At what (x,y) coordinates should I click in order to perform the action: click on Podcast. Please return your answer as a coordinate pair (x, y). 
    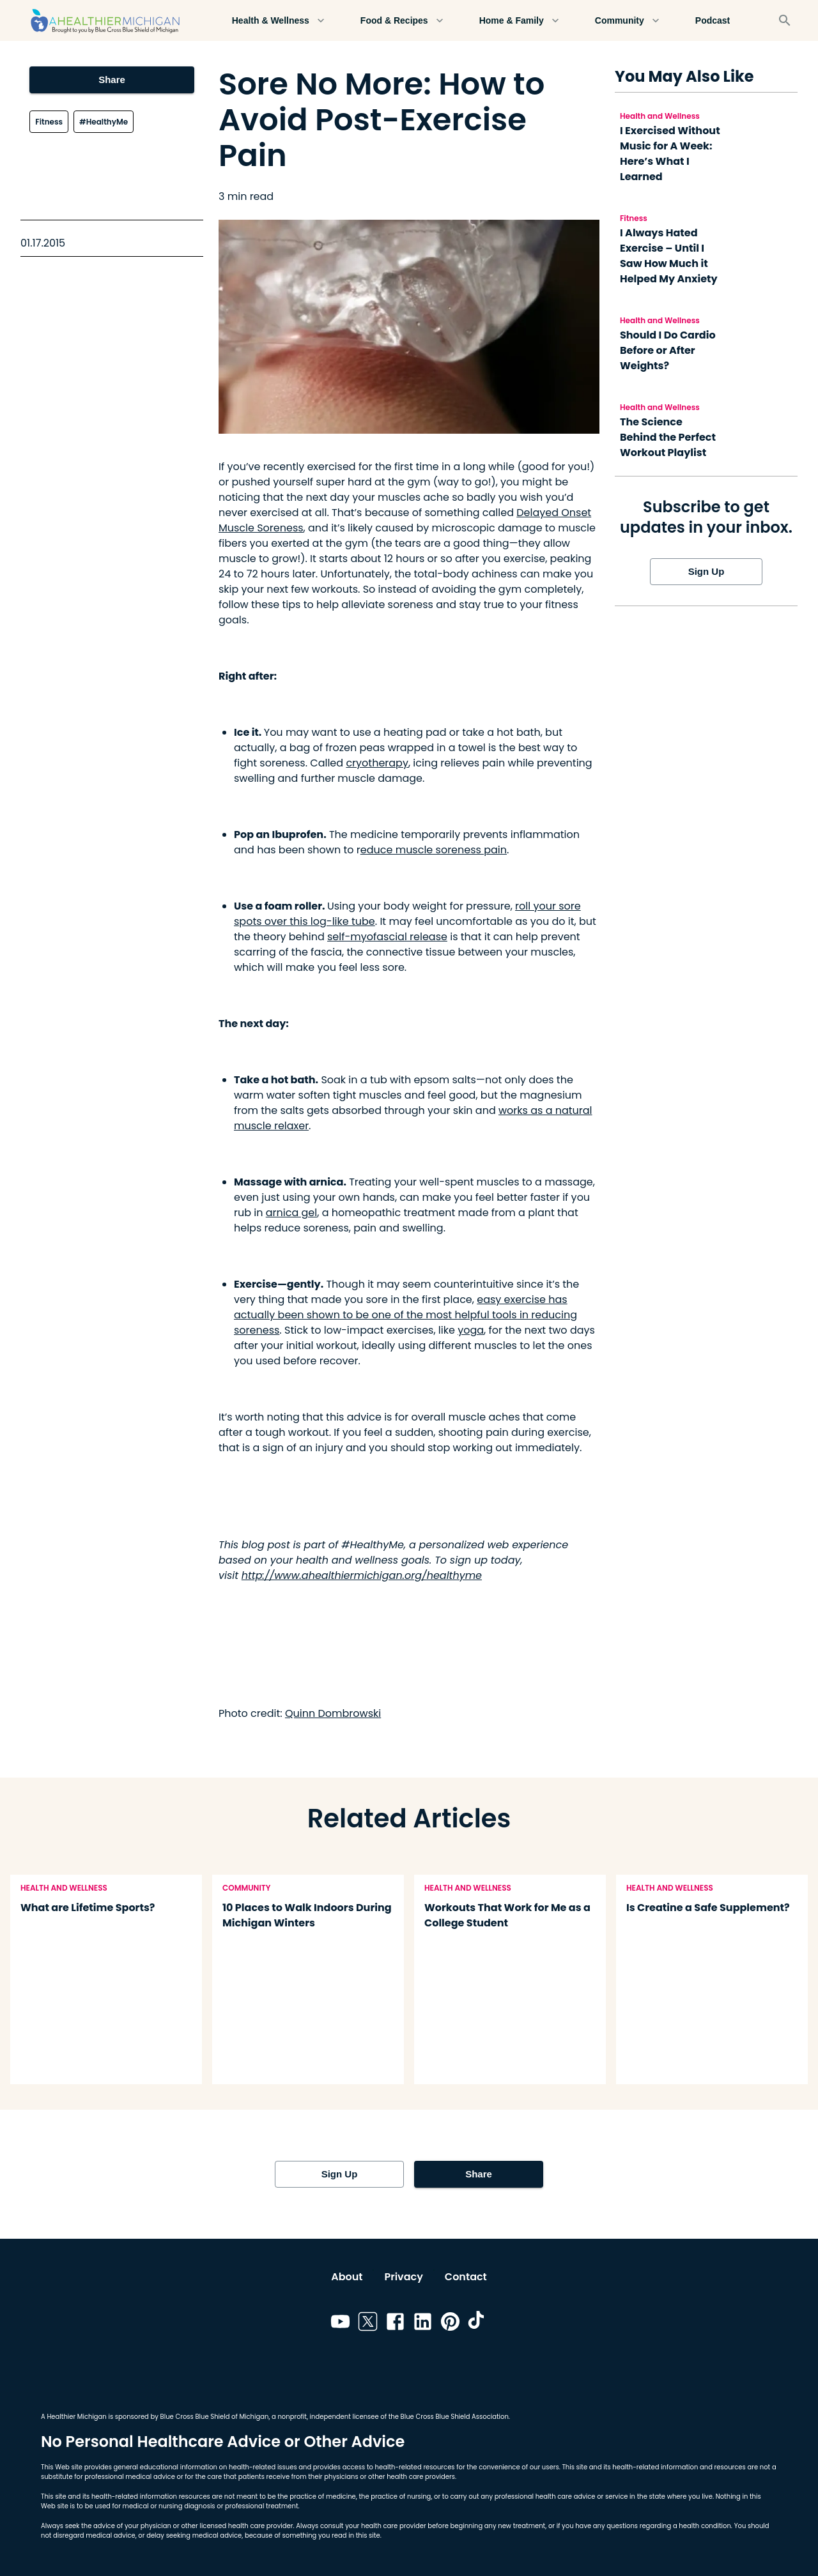
    Looking at the image, I should click on (712, 21).